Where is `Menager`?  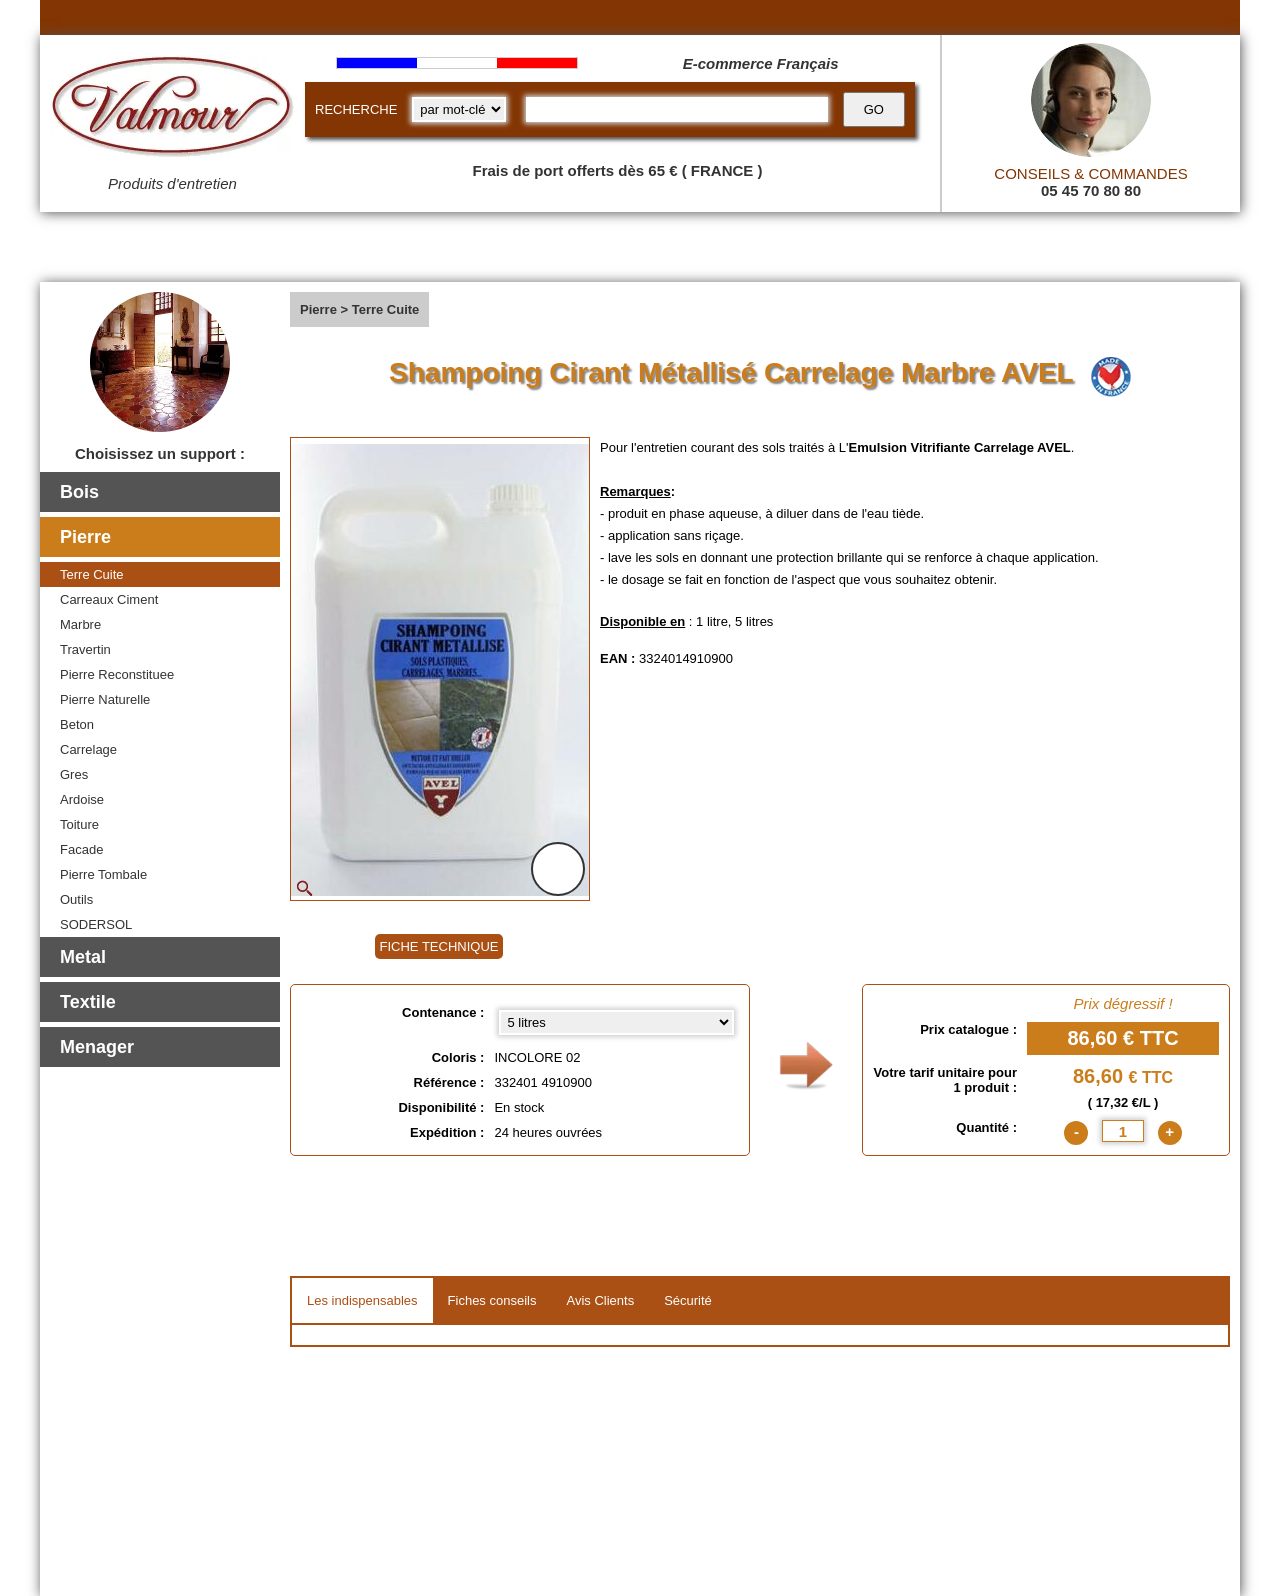
Menager is located at coordinates (97, 1047).